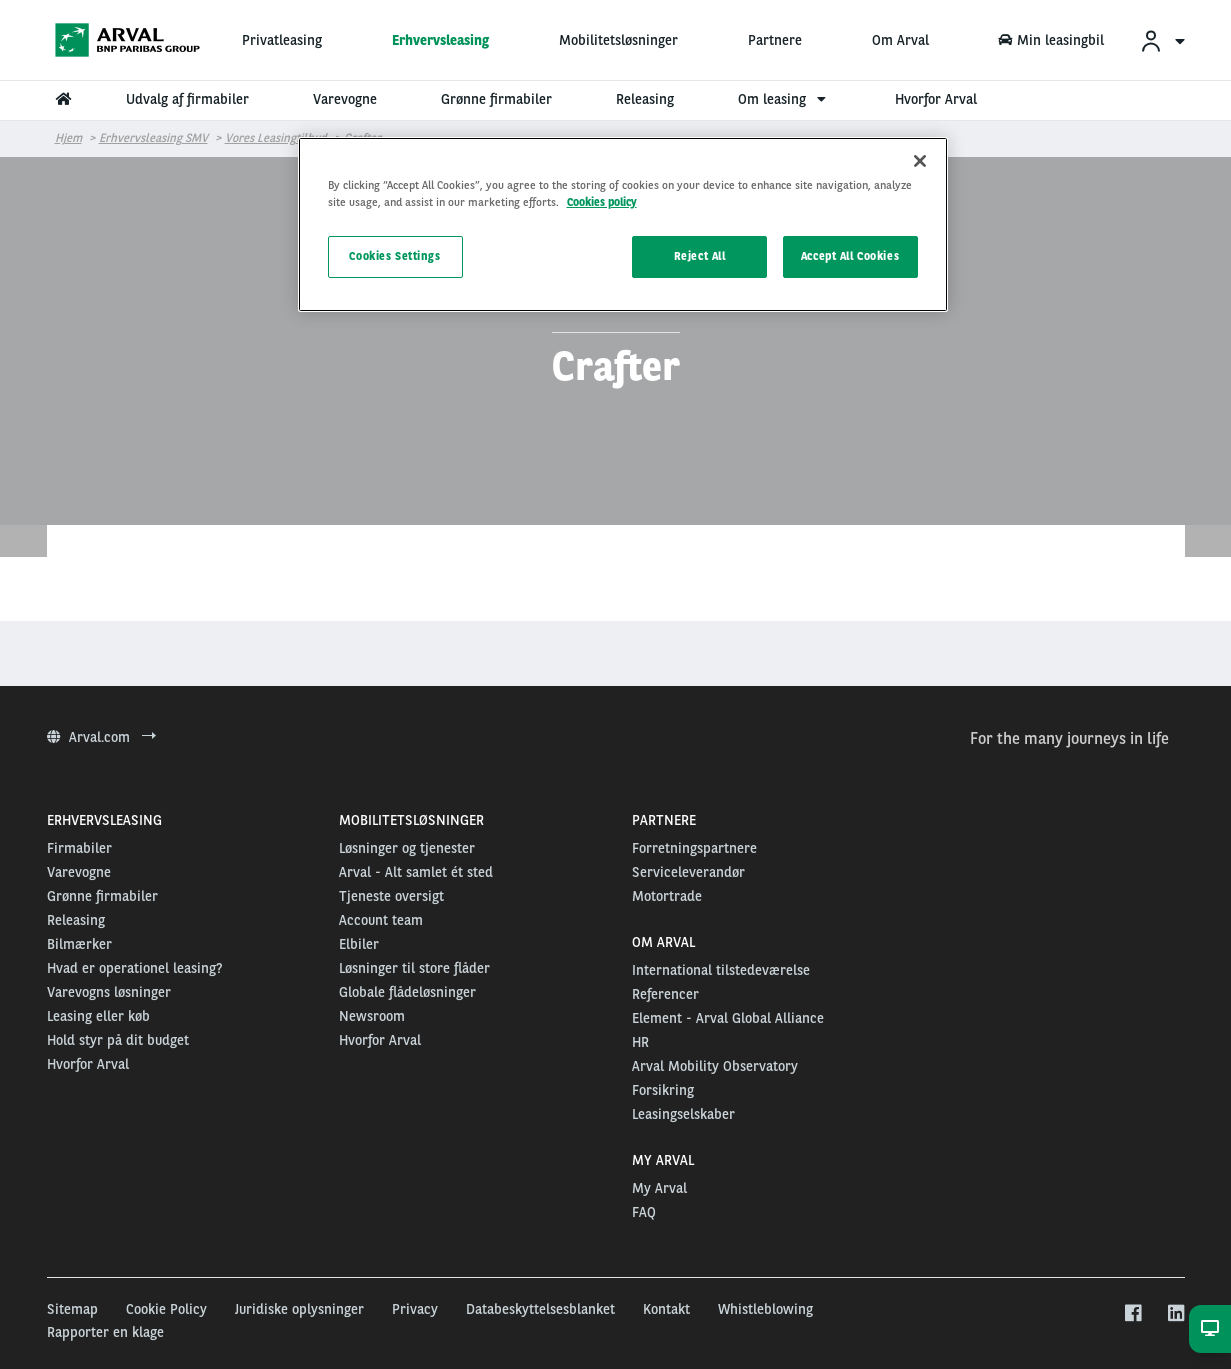 The width and height of the screenshot is (1231, 1369). What do you see at coordinates (153, 138) in the screenshot?
I see `Erhvervsleasing SMV` at bounding box center [153, 138].